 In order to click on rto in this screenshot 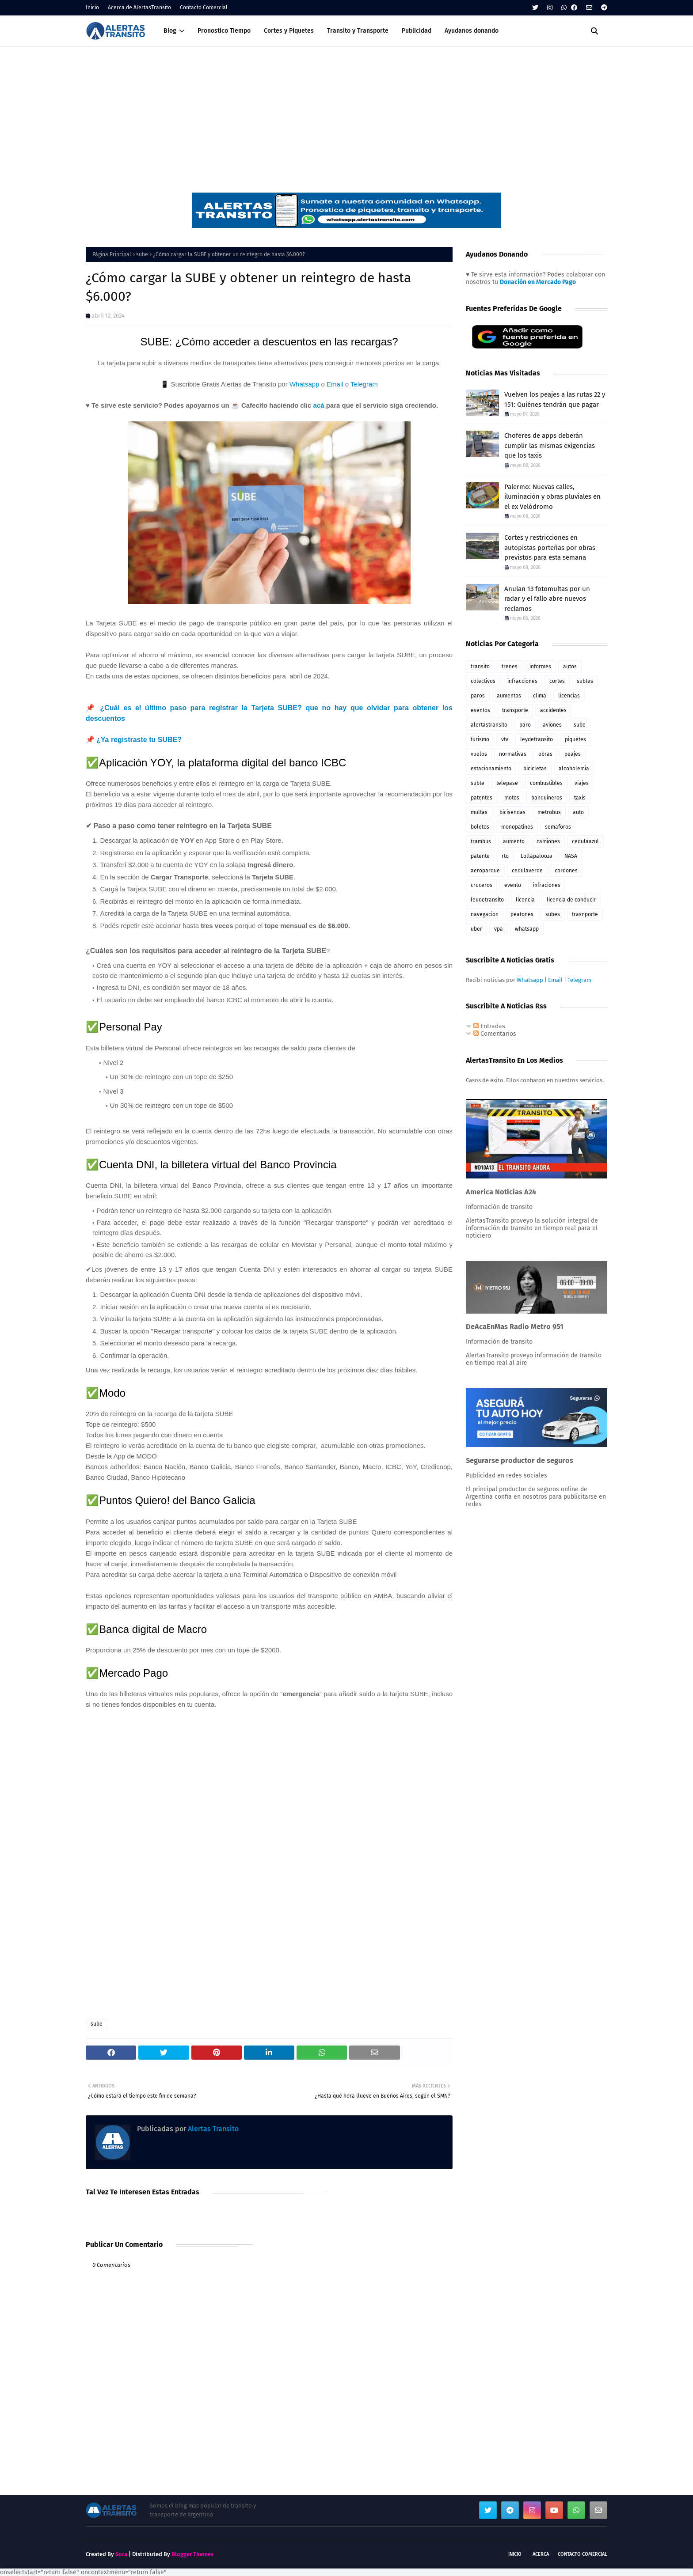, I will do `click(505, 856)`.